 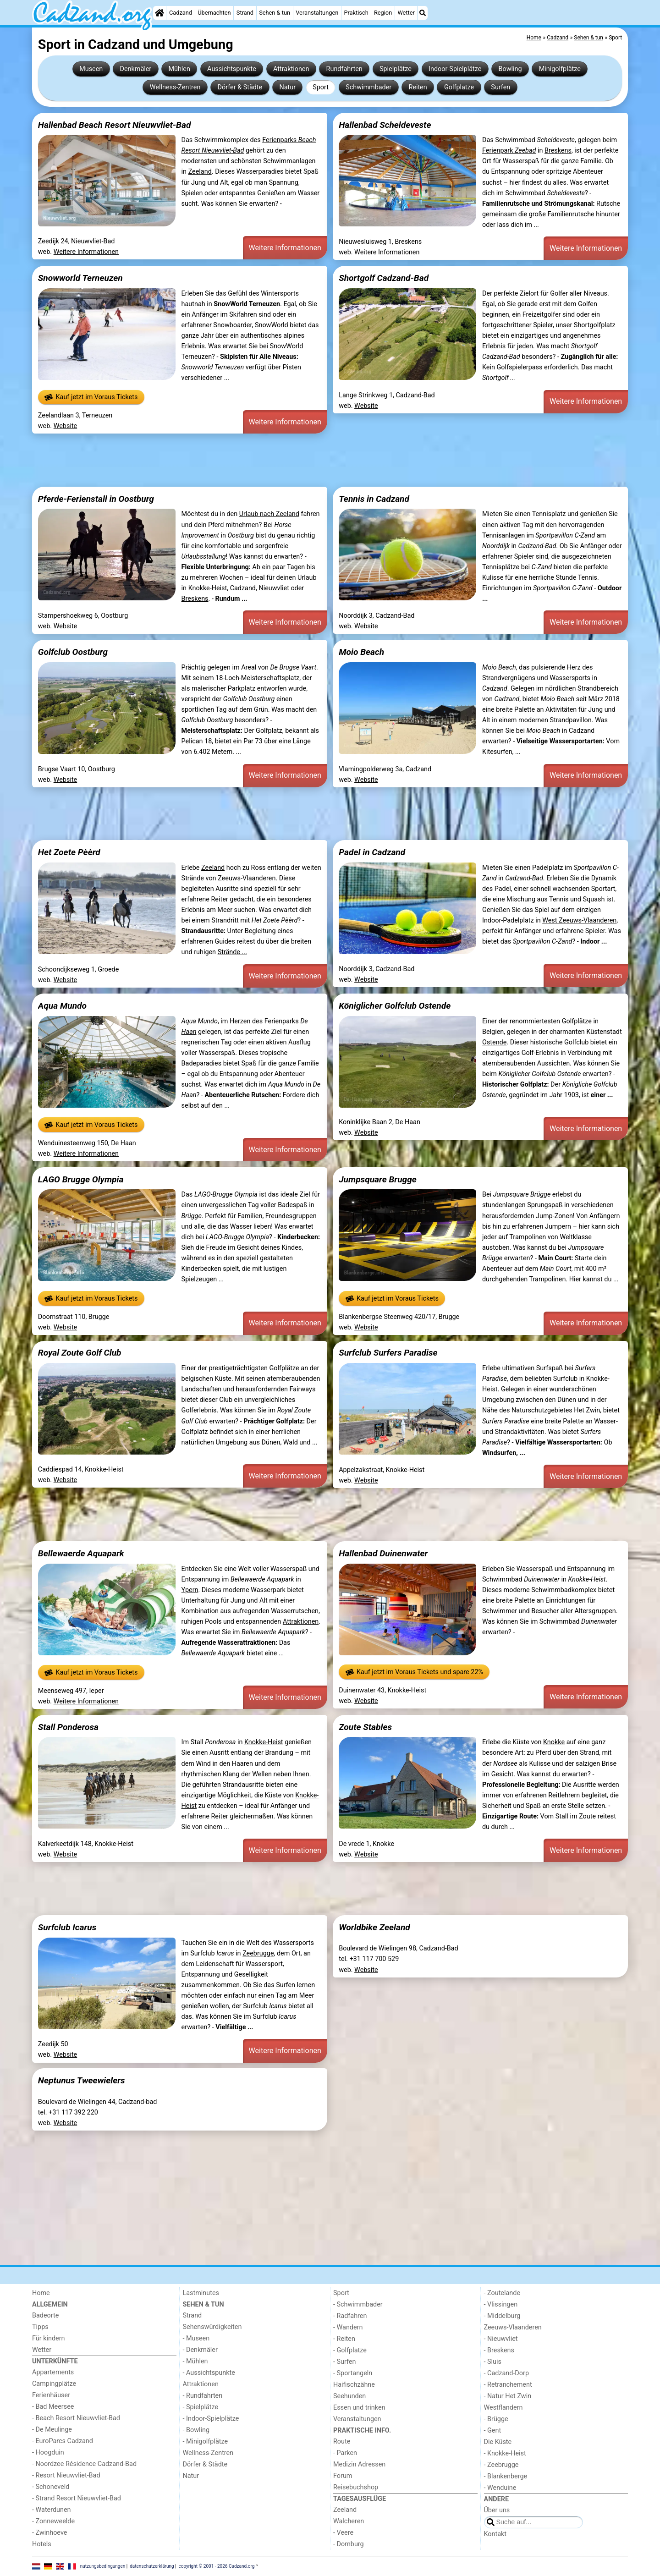 I want to click on Indoor-Spielplätze, so click(x=455, y=69).